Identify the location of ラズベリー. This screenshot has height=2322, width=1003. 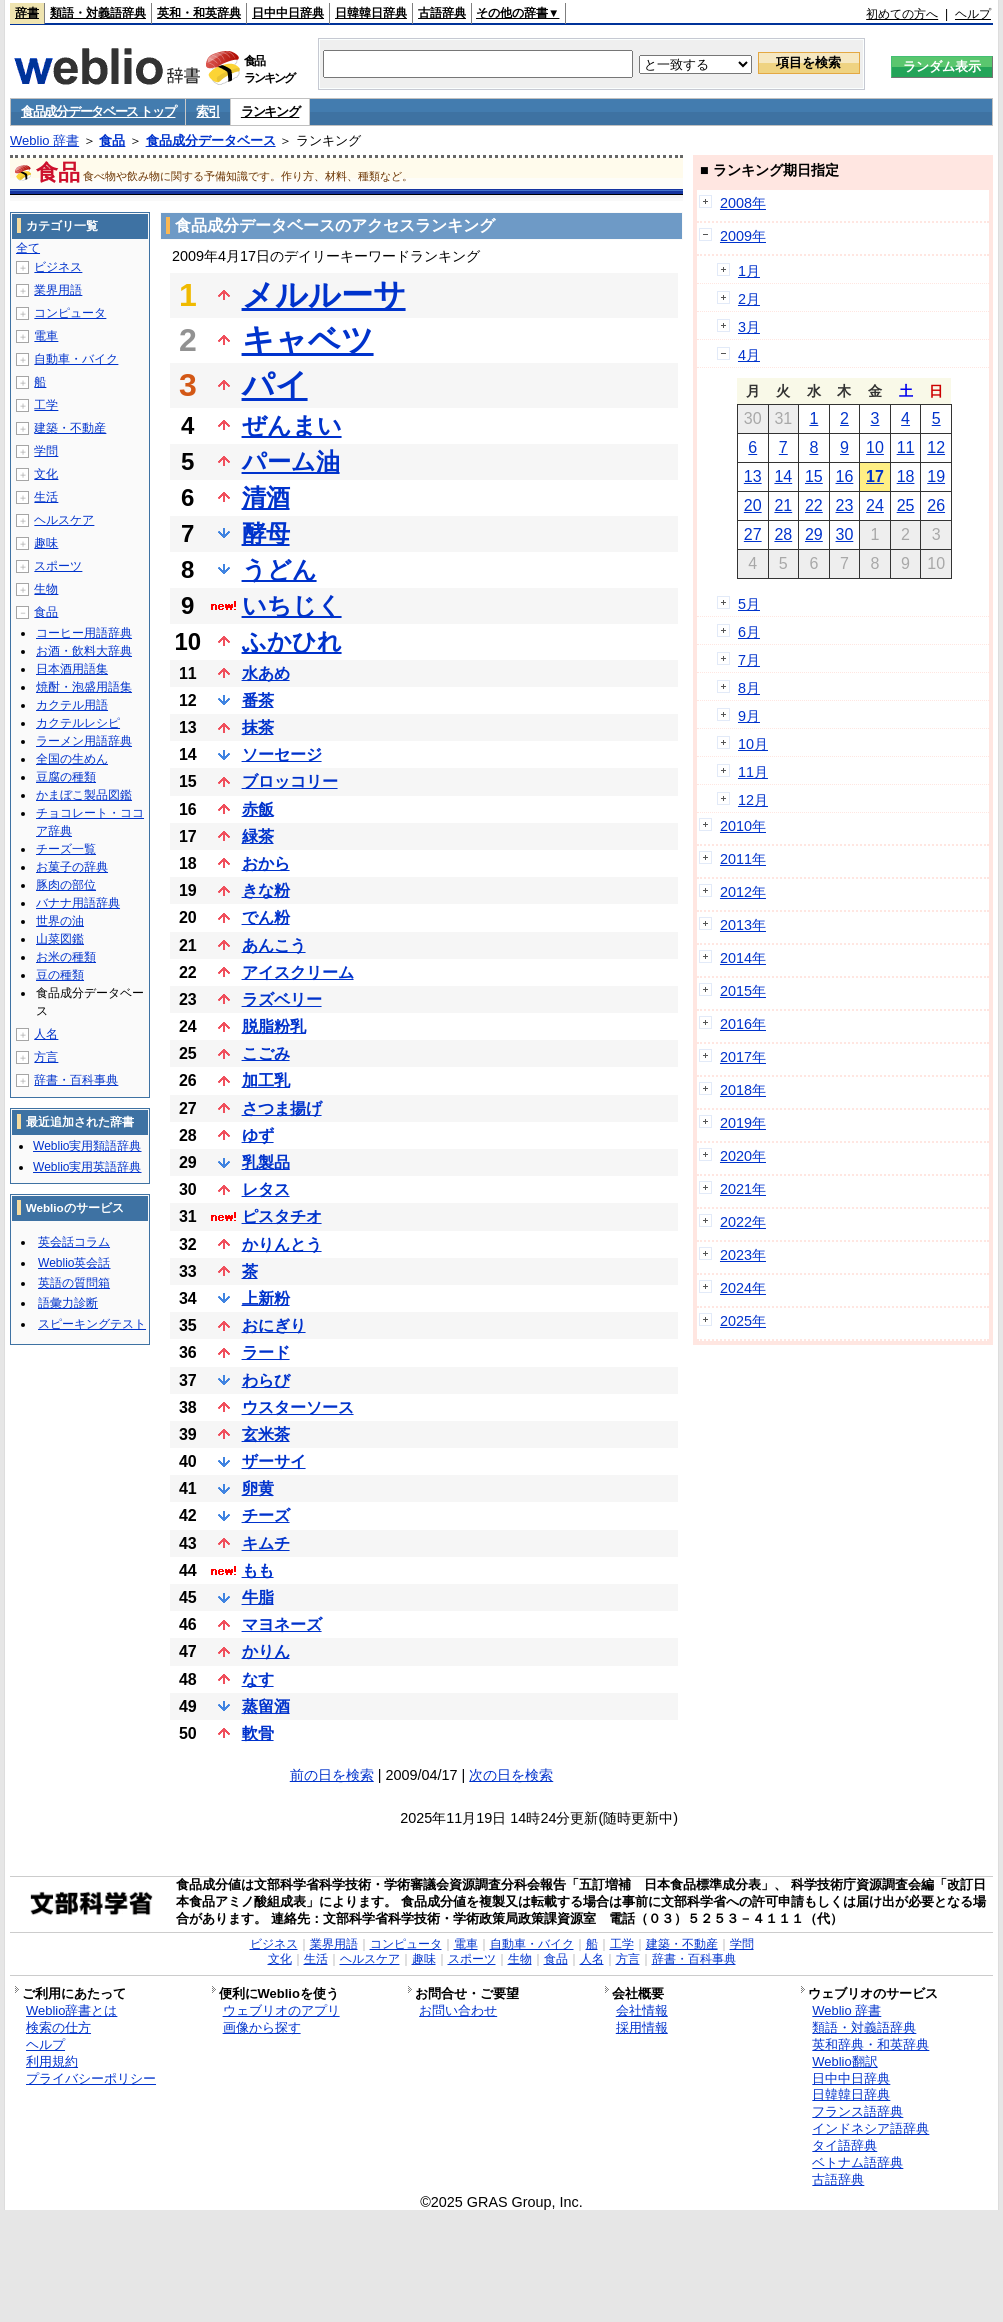
(282, 999).